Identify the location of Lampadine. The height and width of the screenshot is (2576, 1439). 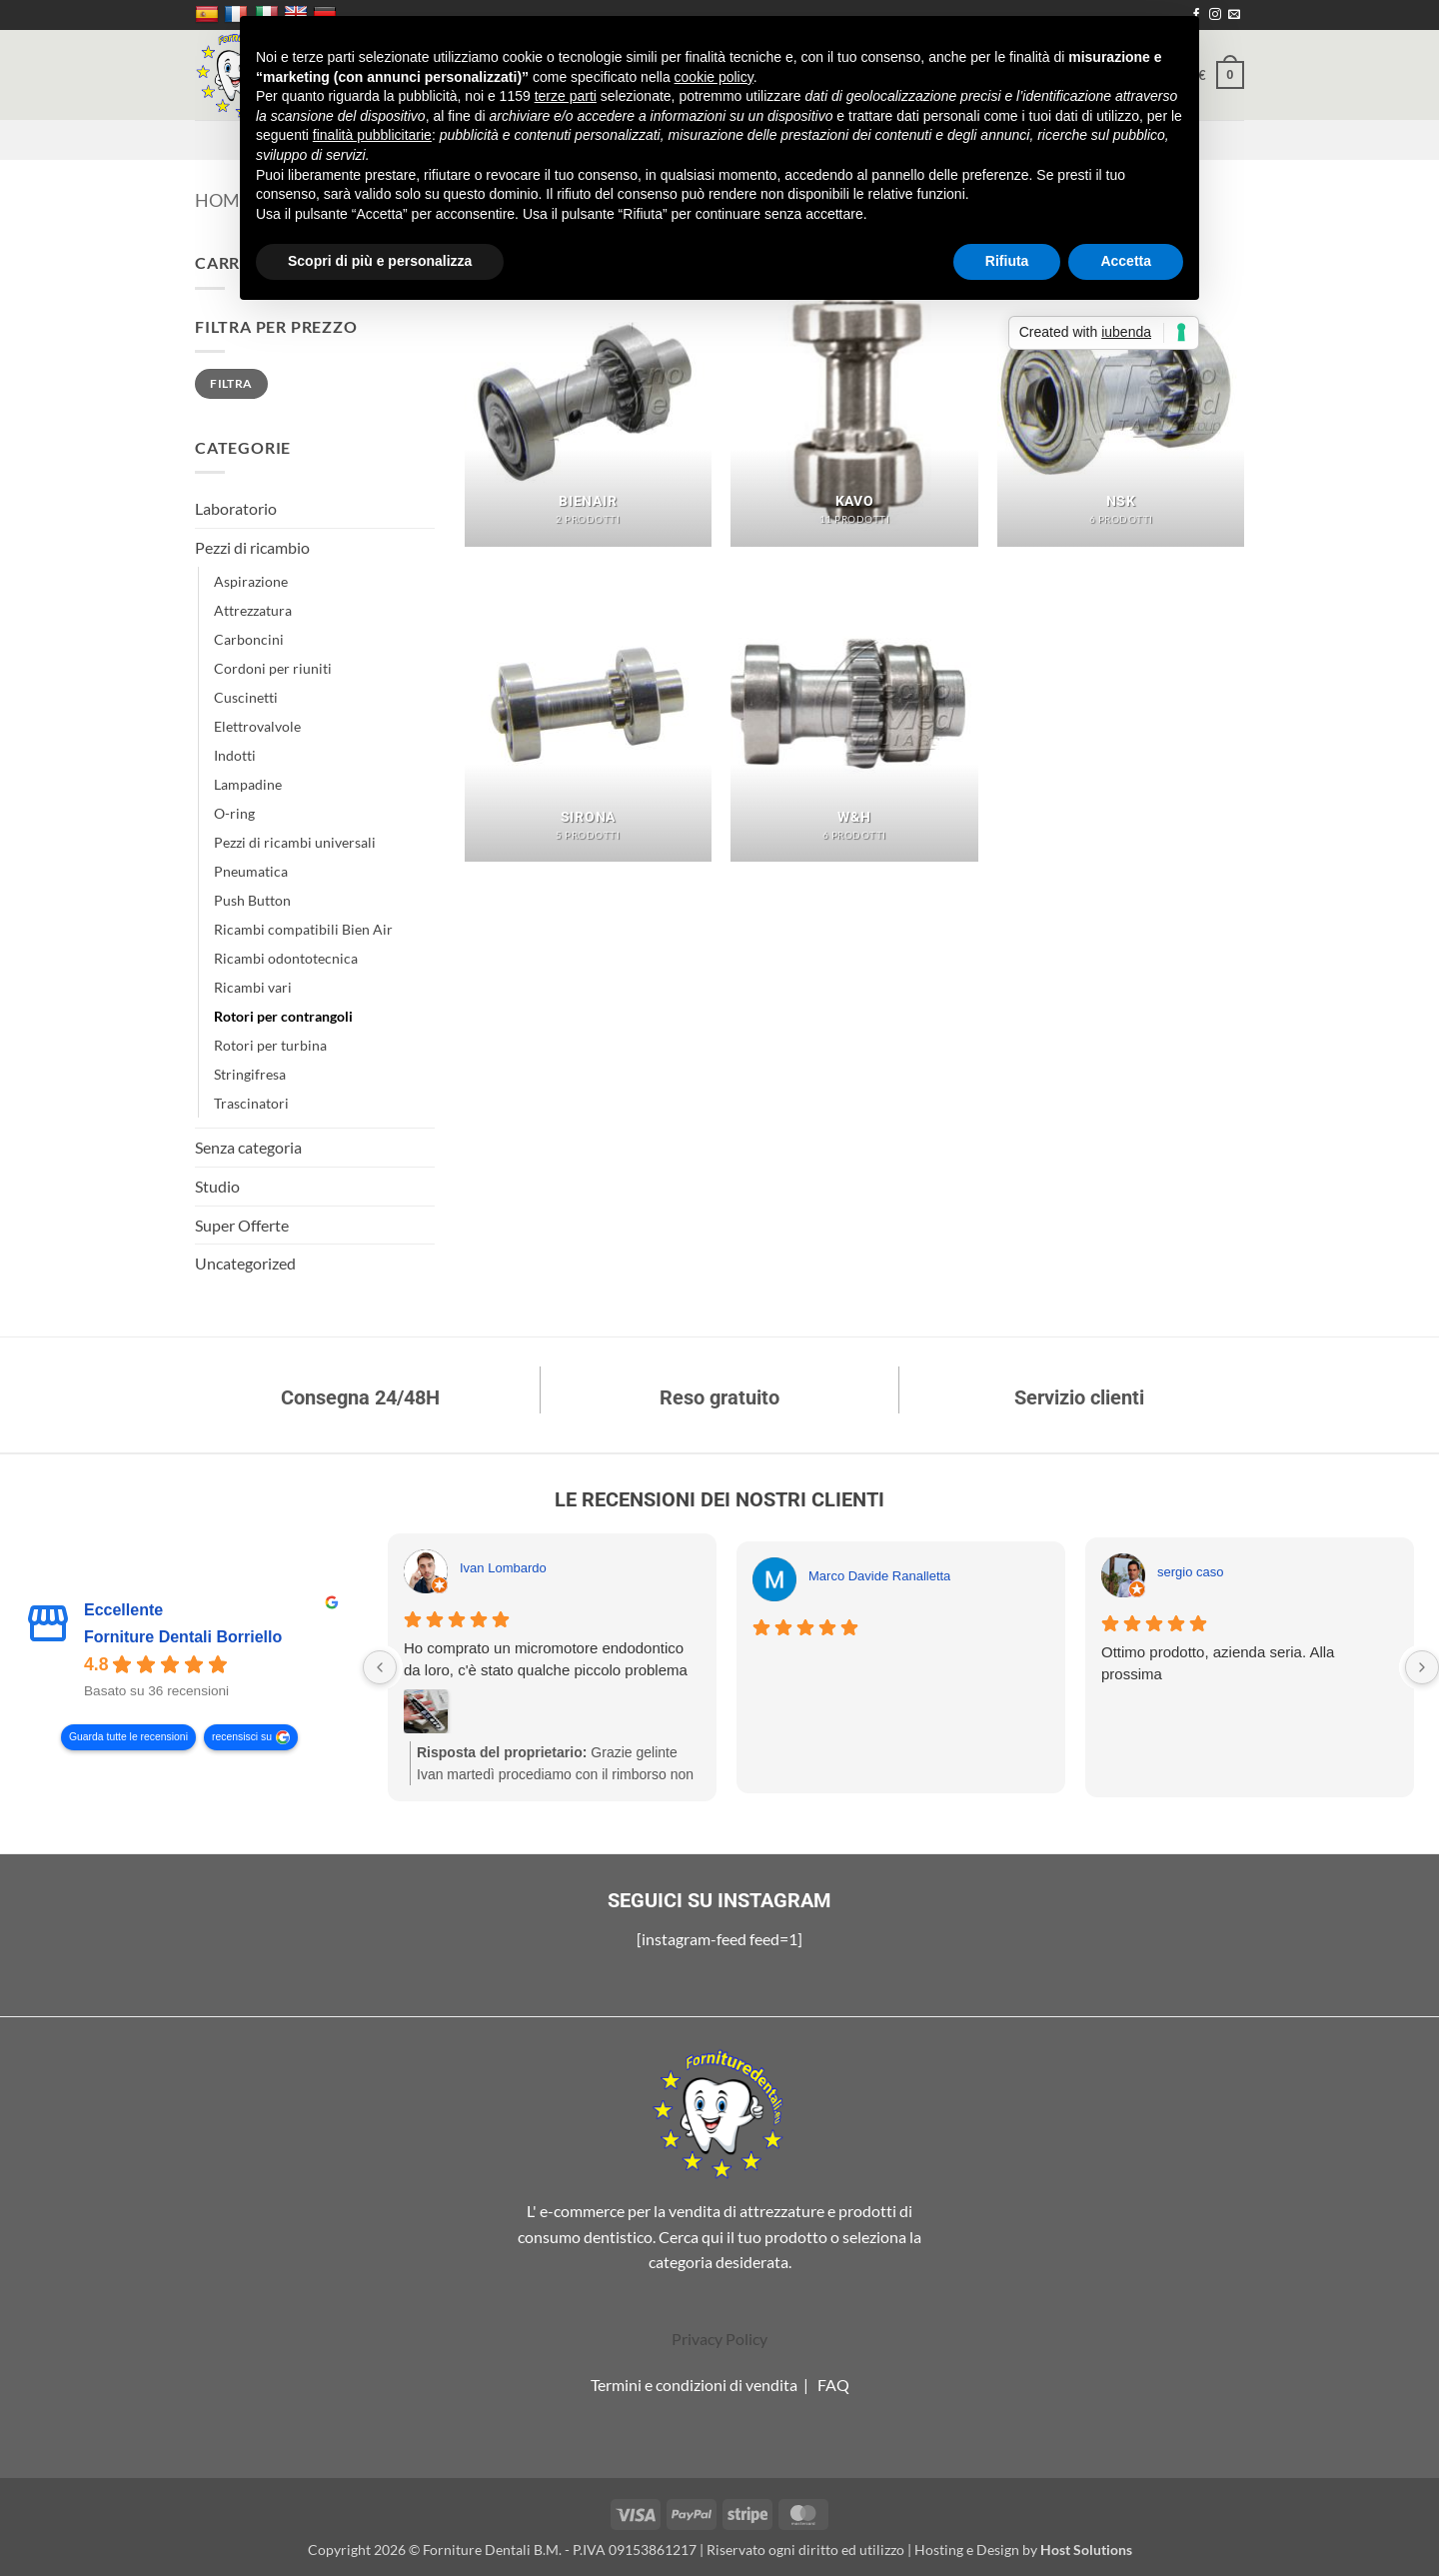
(248, 784).